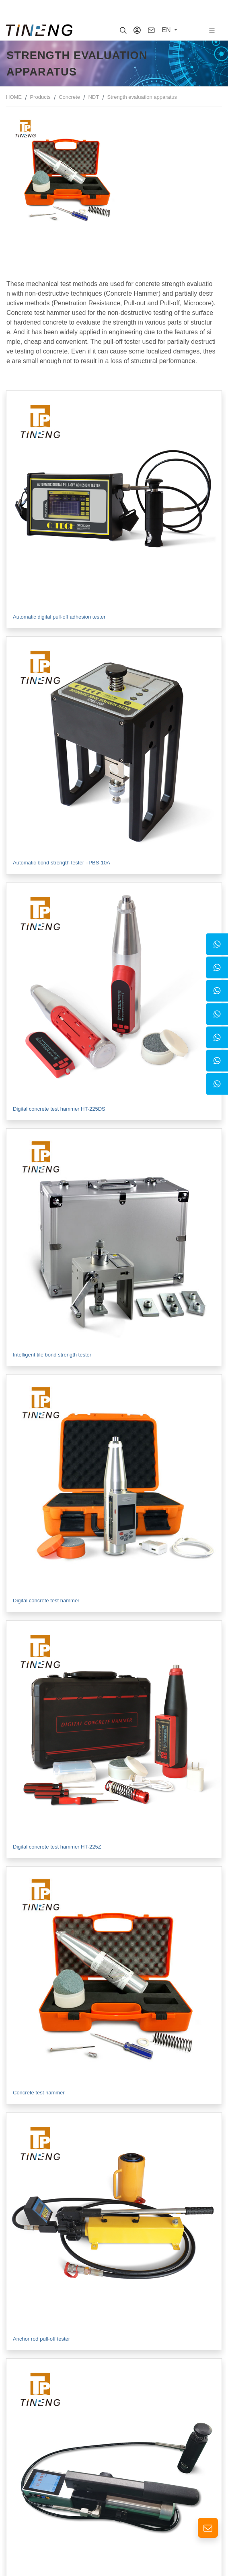 The height and width of the screenshot is (2576, 228). I want to click on Anchor rod pull-off tester, so click(41, 2339).